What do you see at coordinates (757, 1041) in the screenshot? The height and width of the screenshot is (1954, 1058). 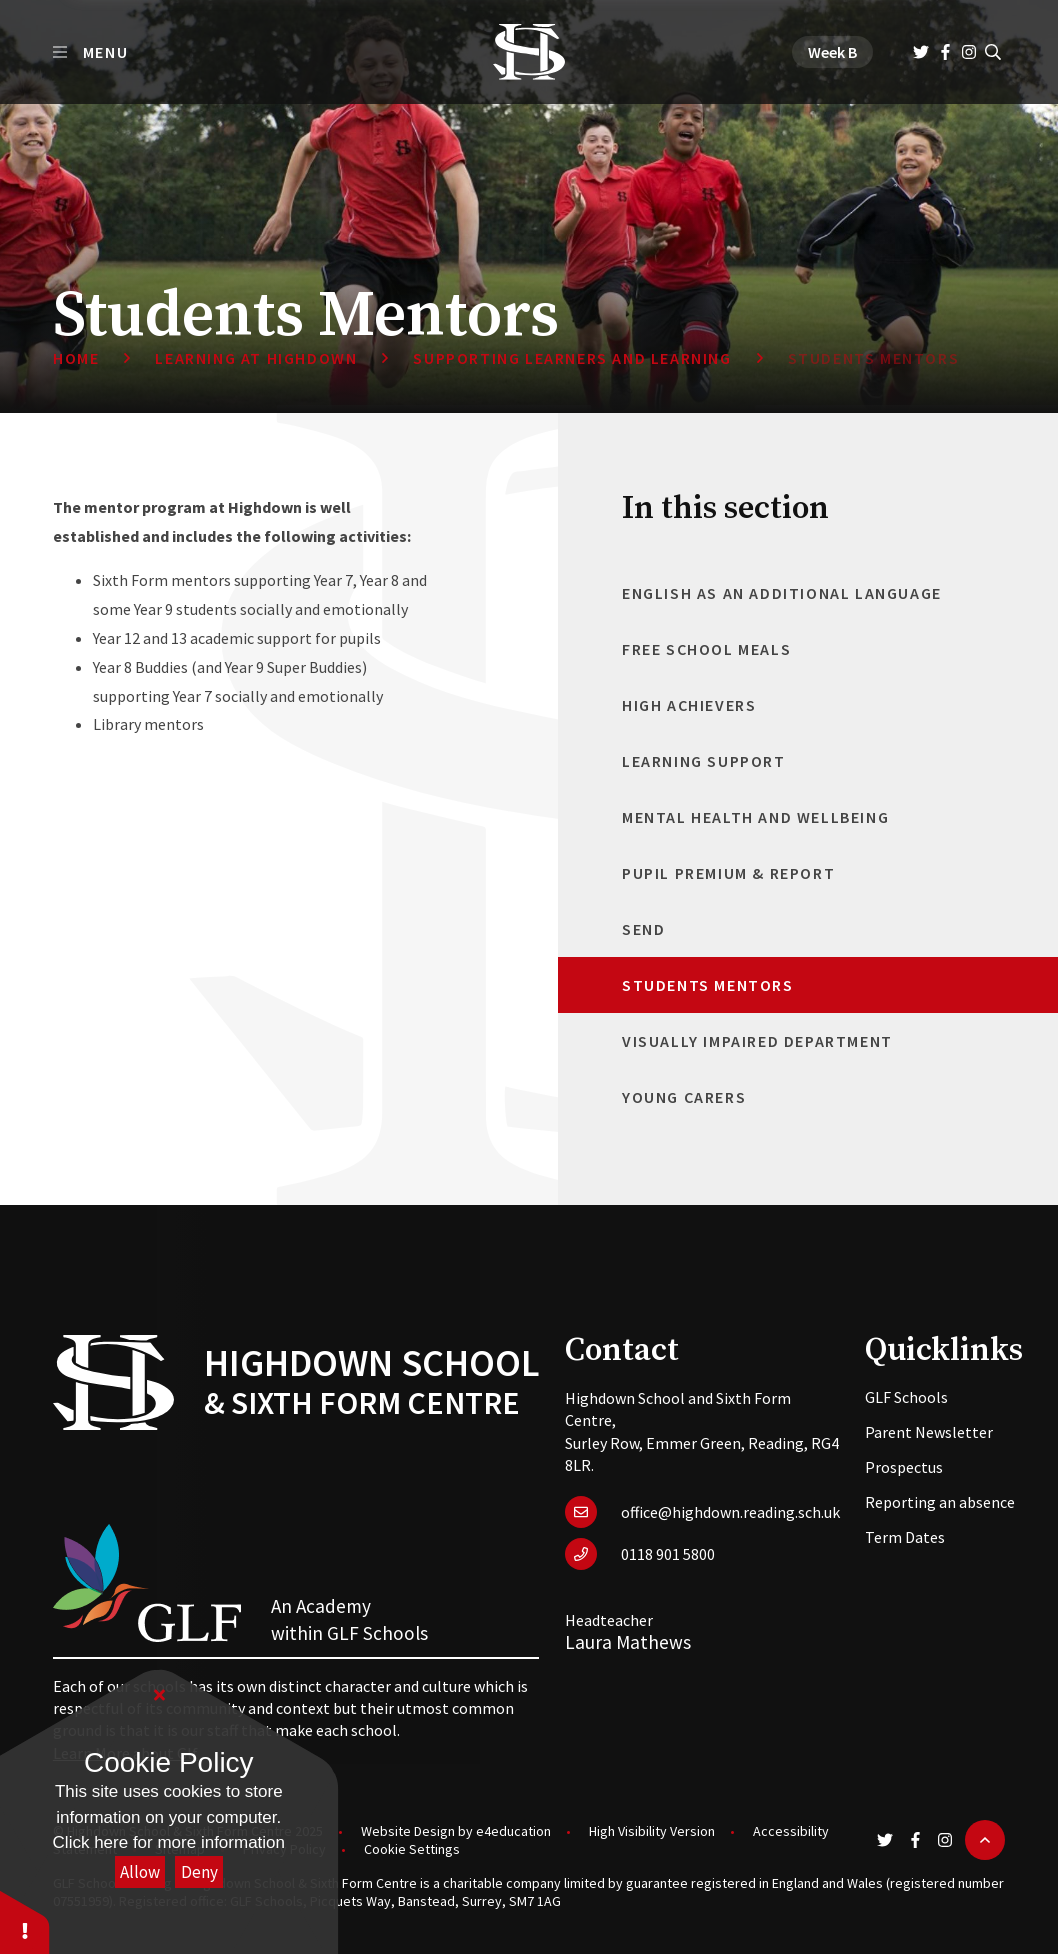 I see `Visually Impaired Department` at bounding box center [757, 1041].